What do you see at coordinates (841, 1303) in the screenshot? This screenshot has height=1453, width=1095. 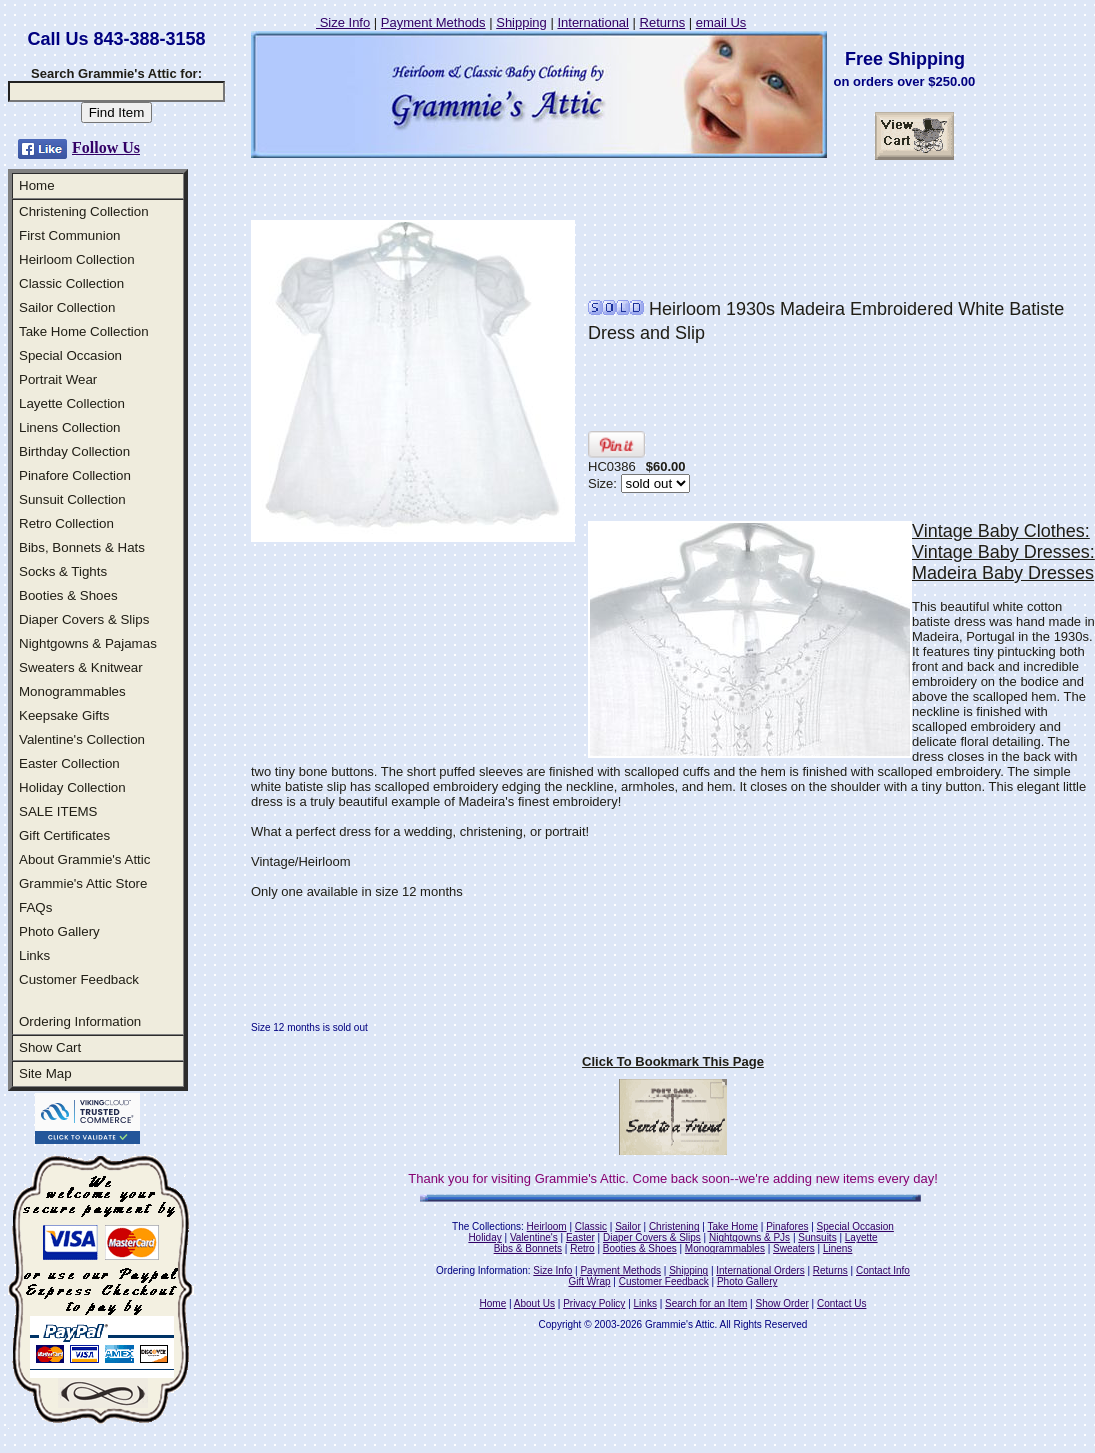 I see `Contact Us` at bounding box center [841, 1303].